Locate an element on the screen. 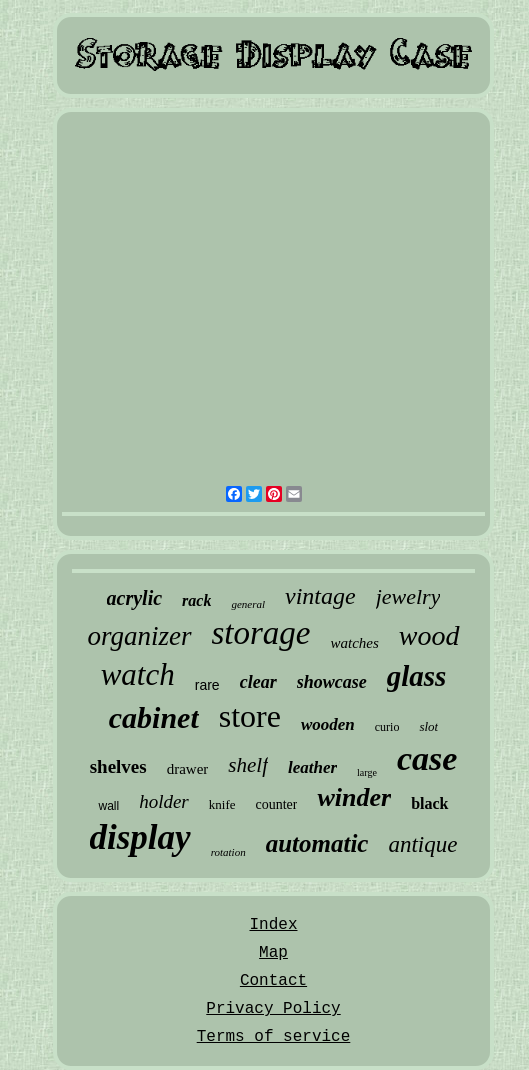 The width and height of the screenshot is (529, 1070). rotation is located at coordinates (228, 852).